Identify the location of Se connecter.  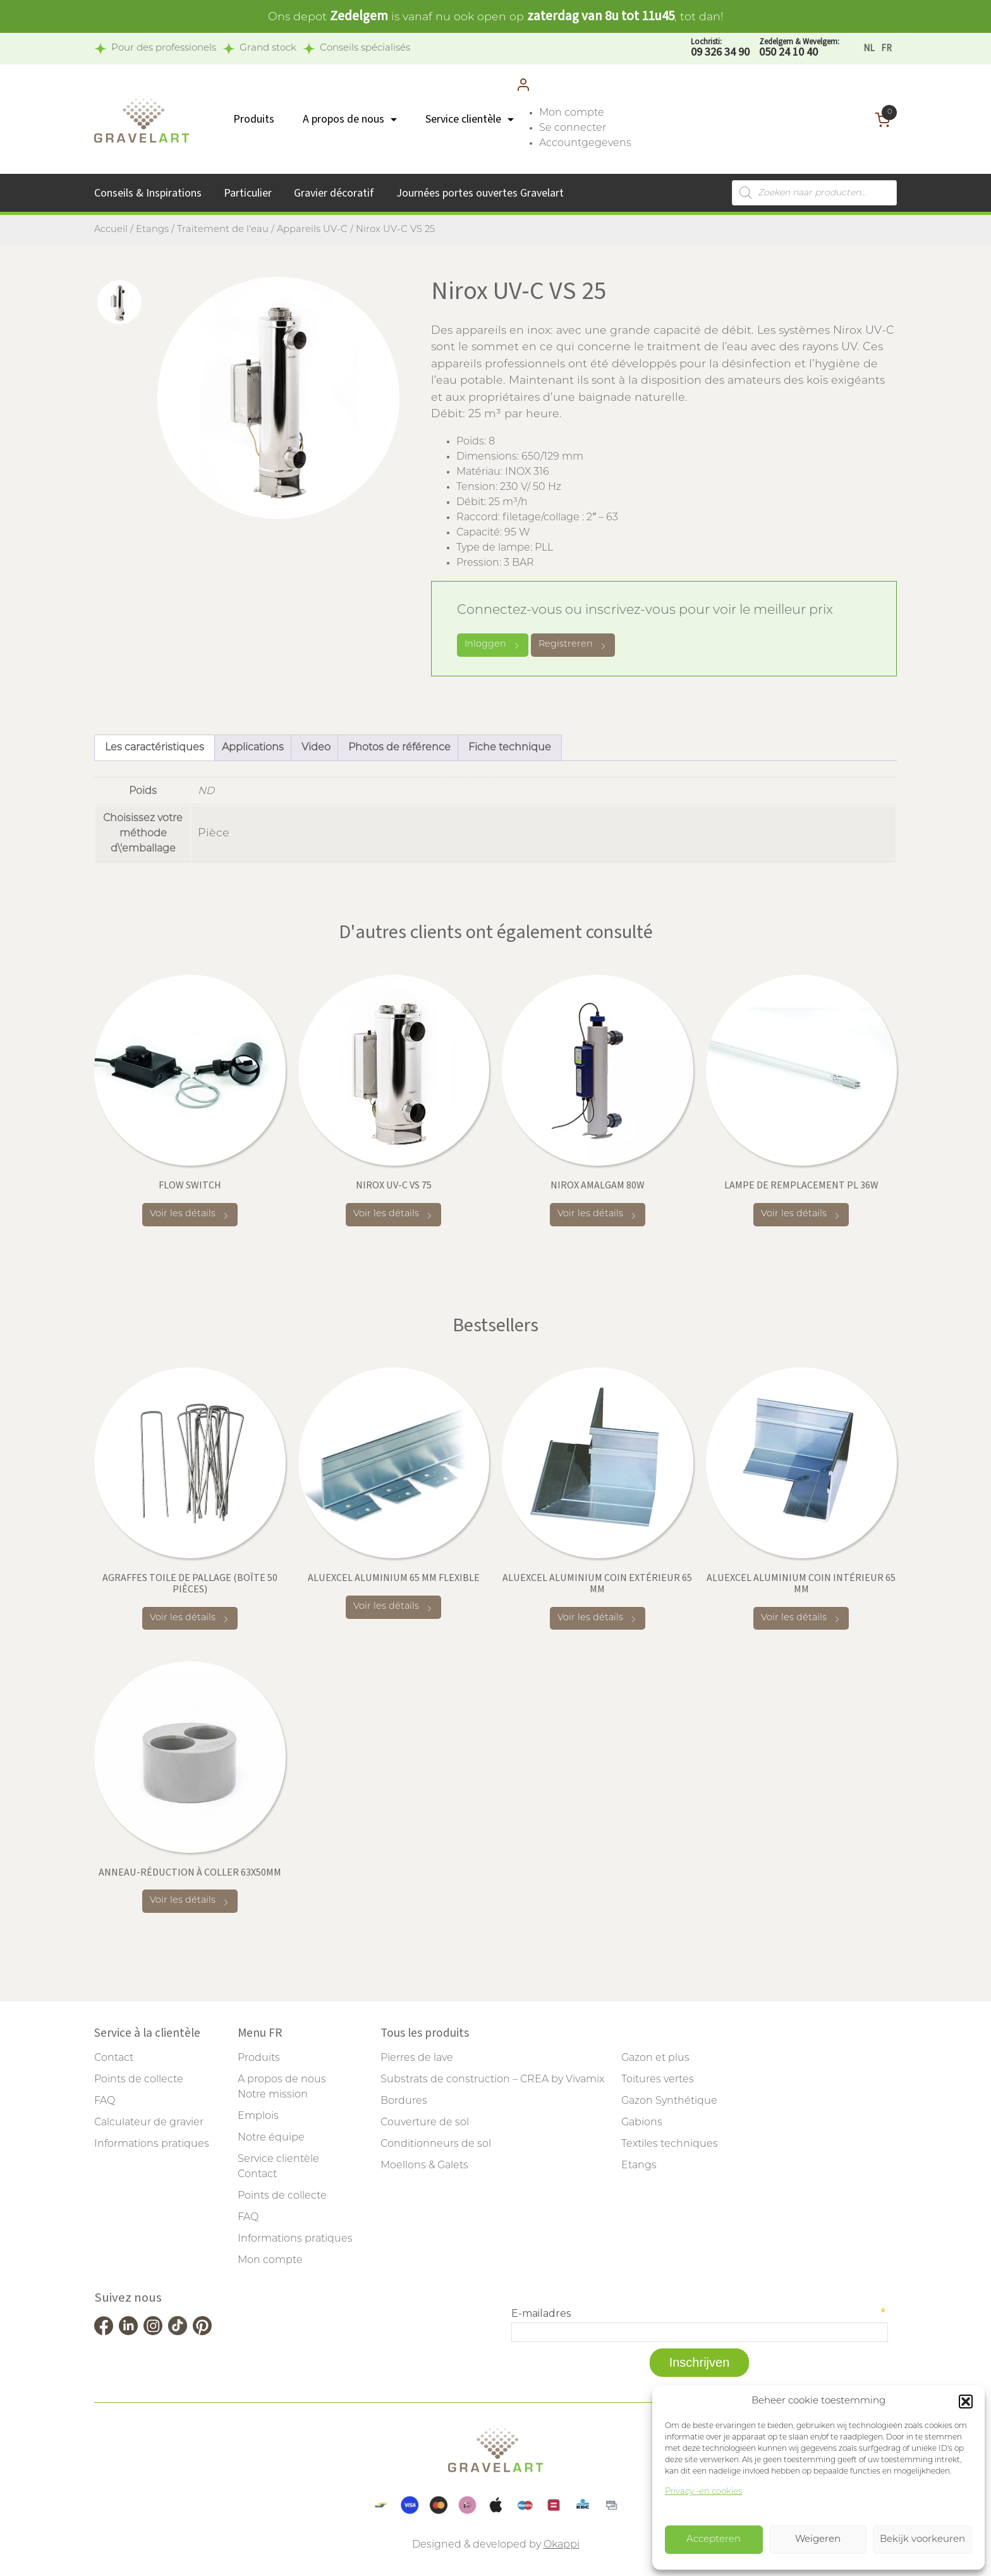
(572, 128).